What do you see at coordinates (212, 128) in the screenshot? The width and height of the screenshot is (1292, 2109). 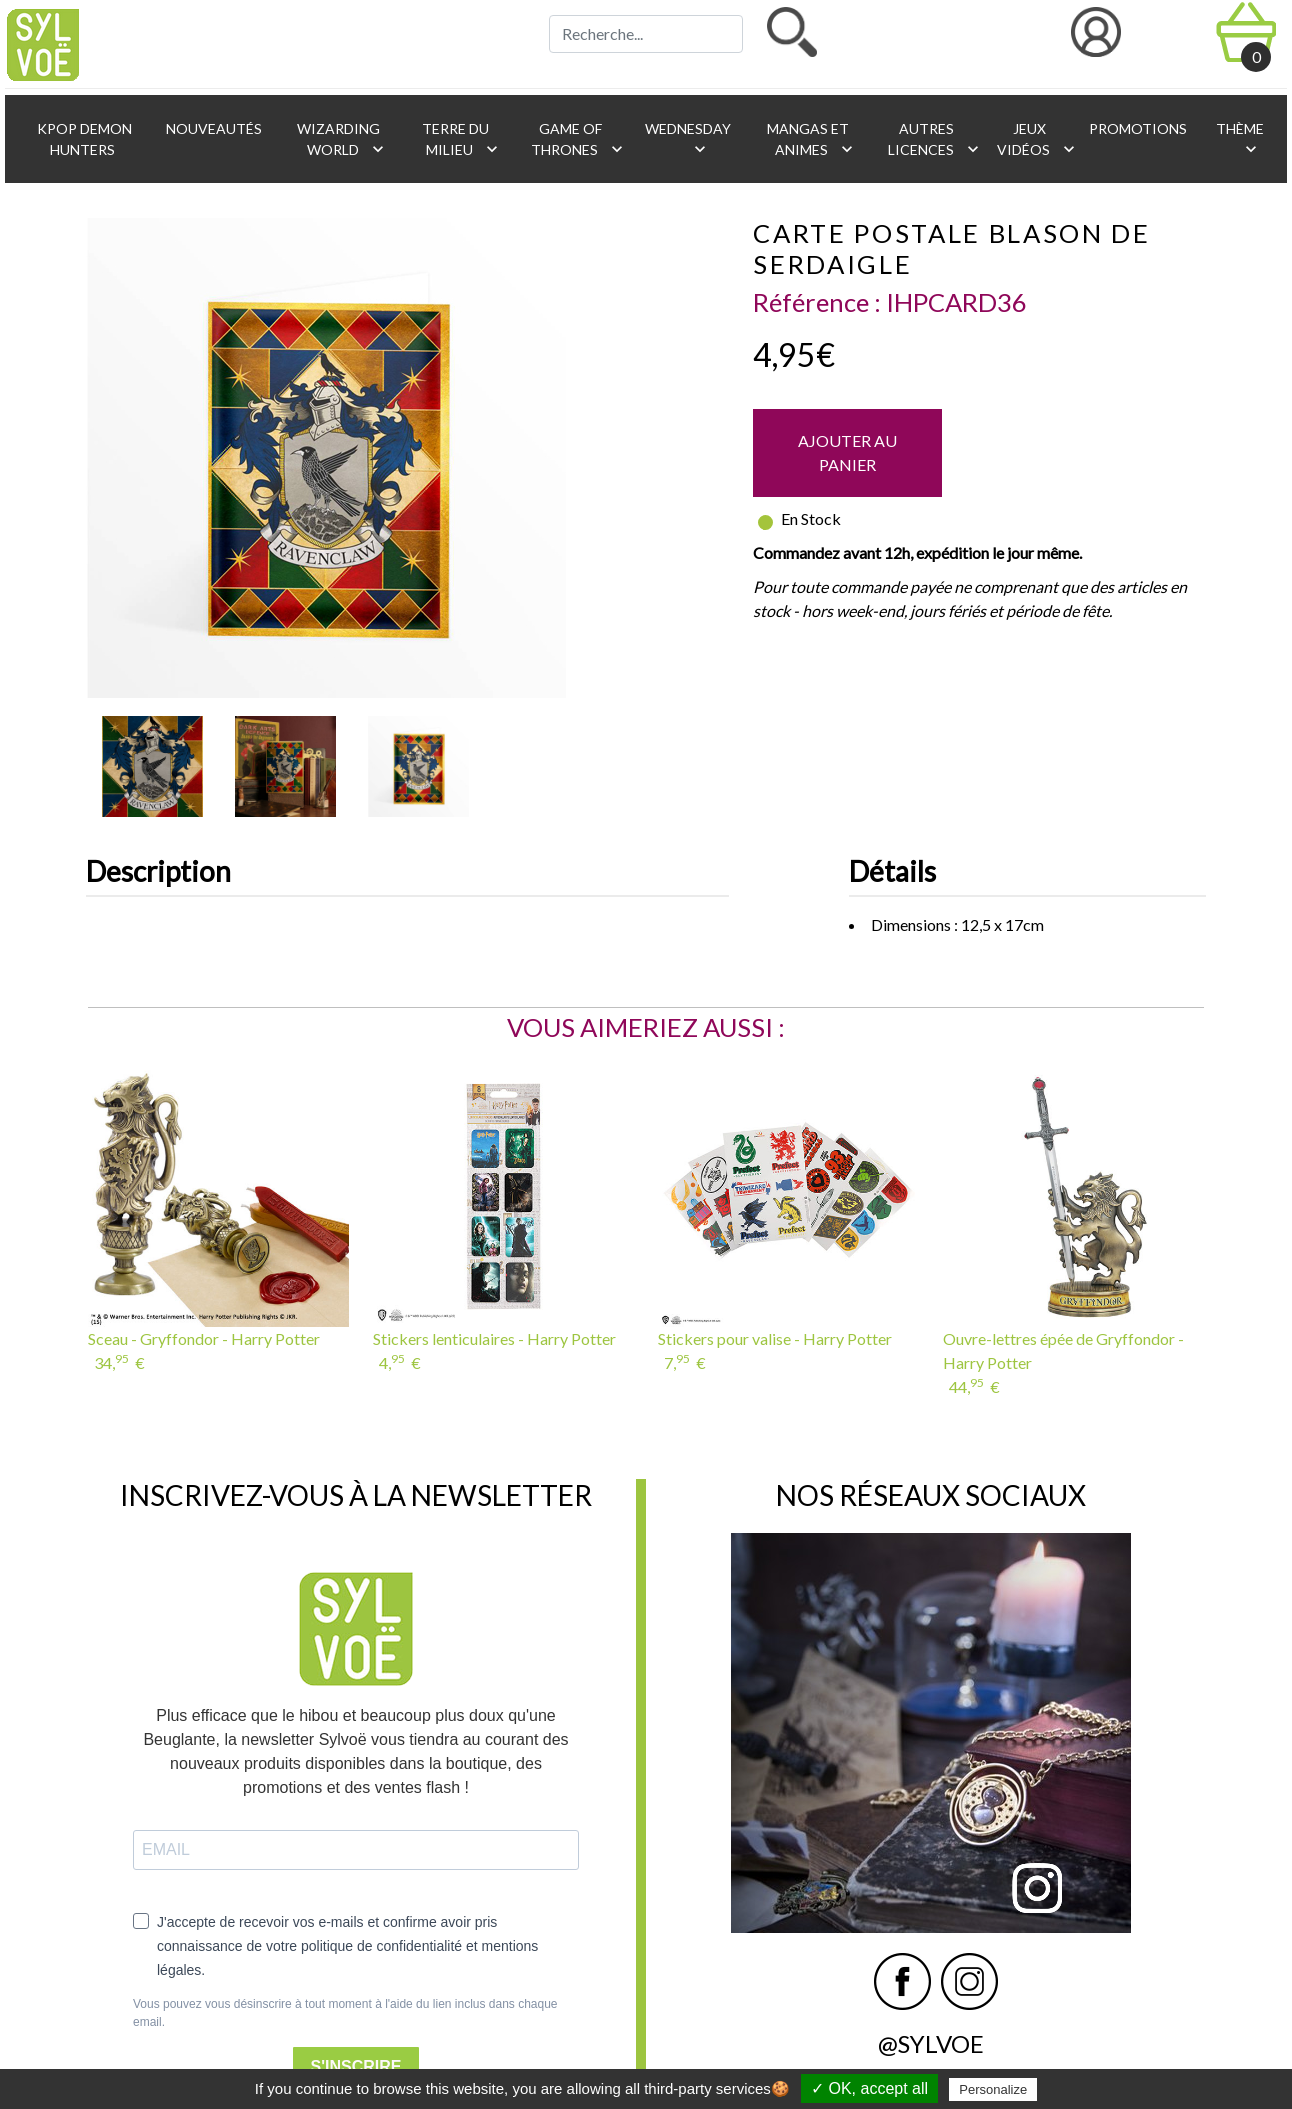 I see `Nouveautés` at bounding box center [212, 128].